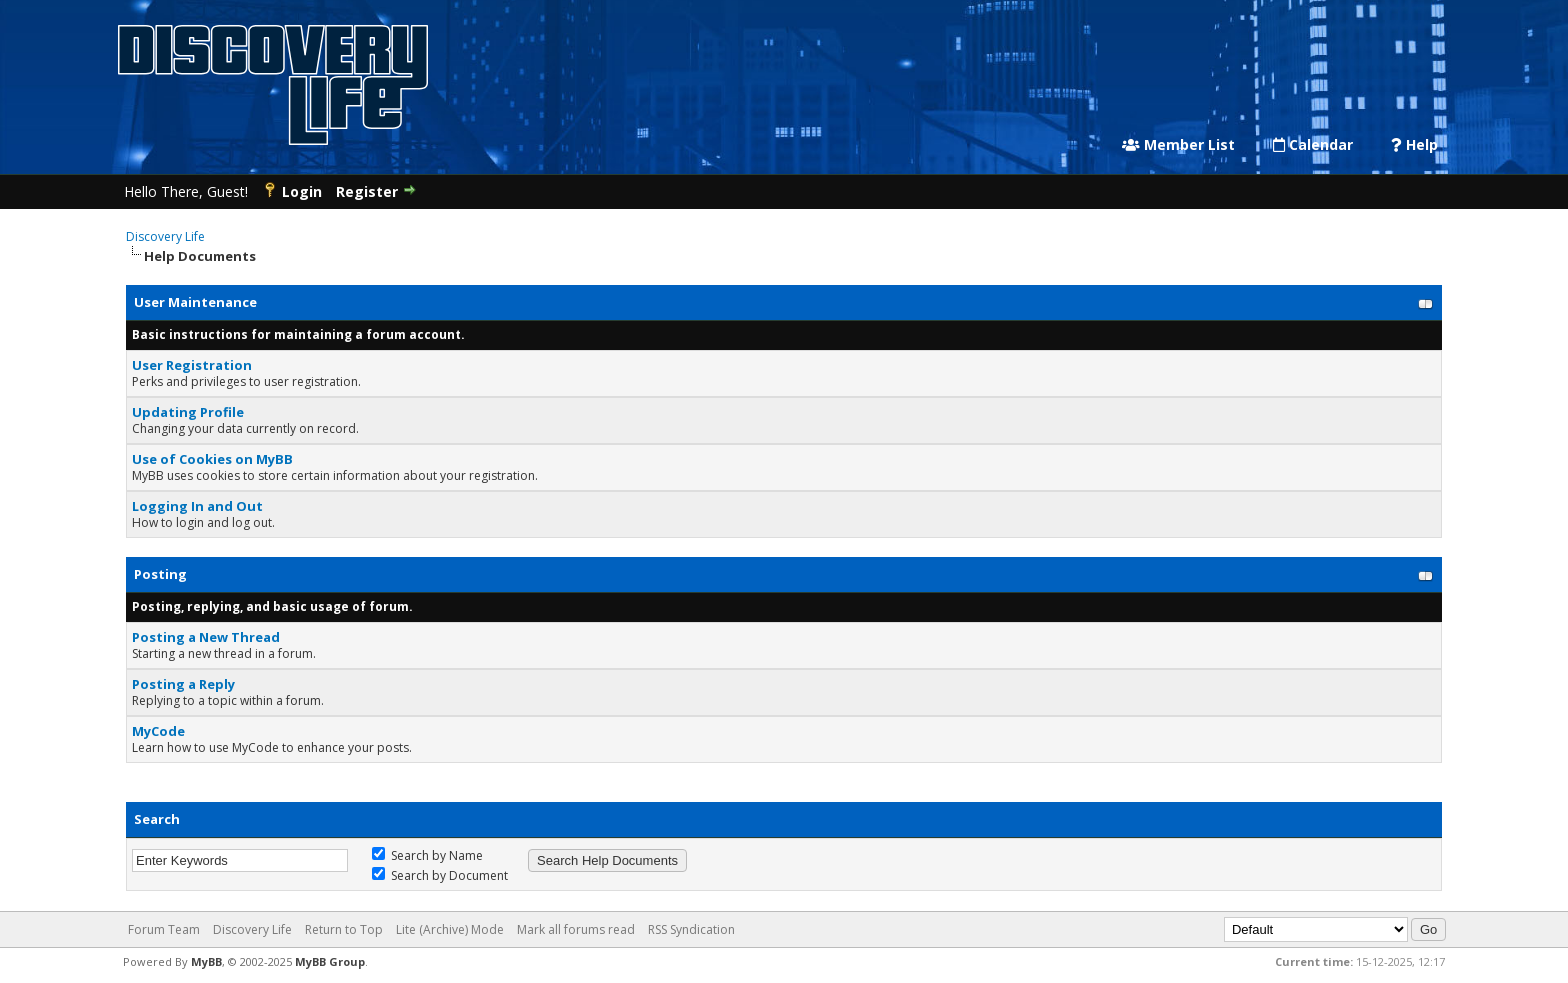  What do you see at coordinates (192, 365) in the screenshot?
I see `User Registration` at bounding box center [192, 365].